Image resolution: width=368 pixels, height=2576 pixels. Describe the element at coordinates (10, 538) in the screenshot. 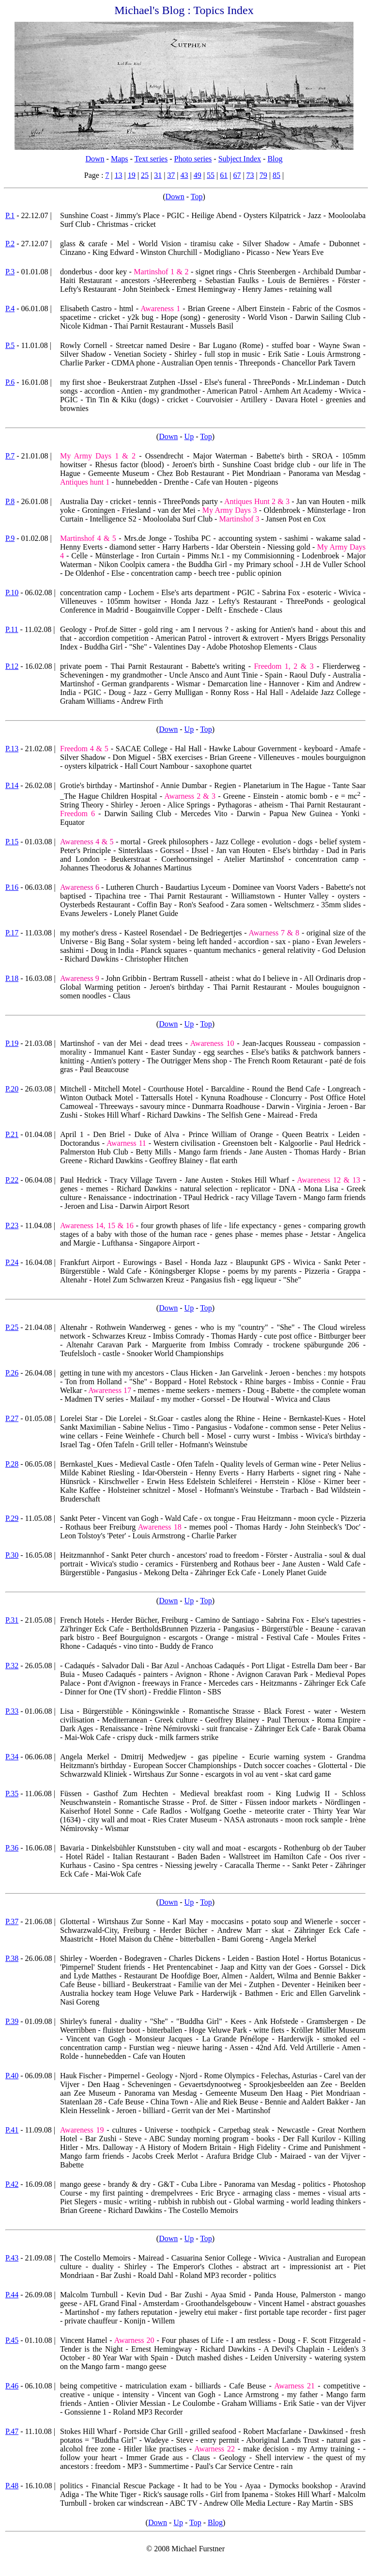

I see `P.9` at that location.